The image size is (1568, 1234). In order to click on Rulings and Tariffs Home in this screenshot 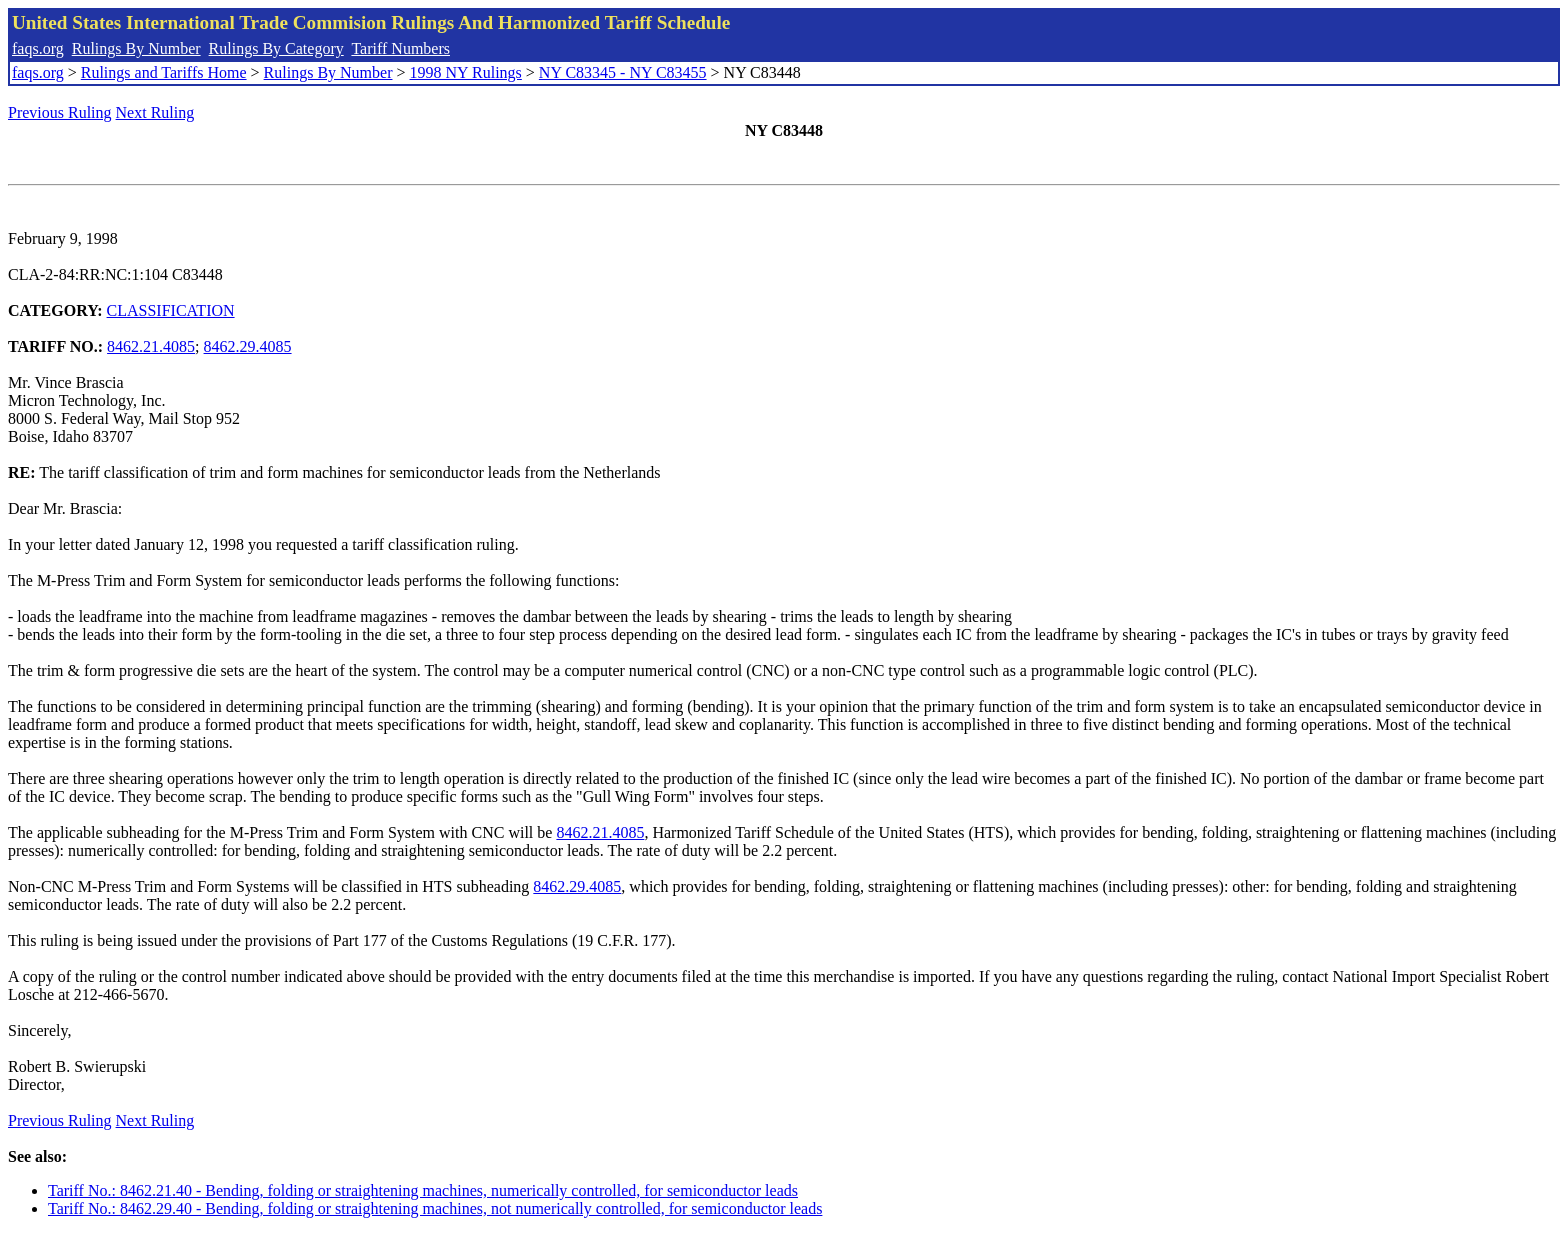, I will do `click(164, 72)`.